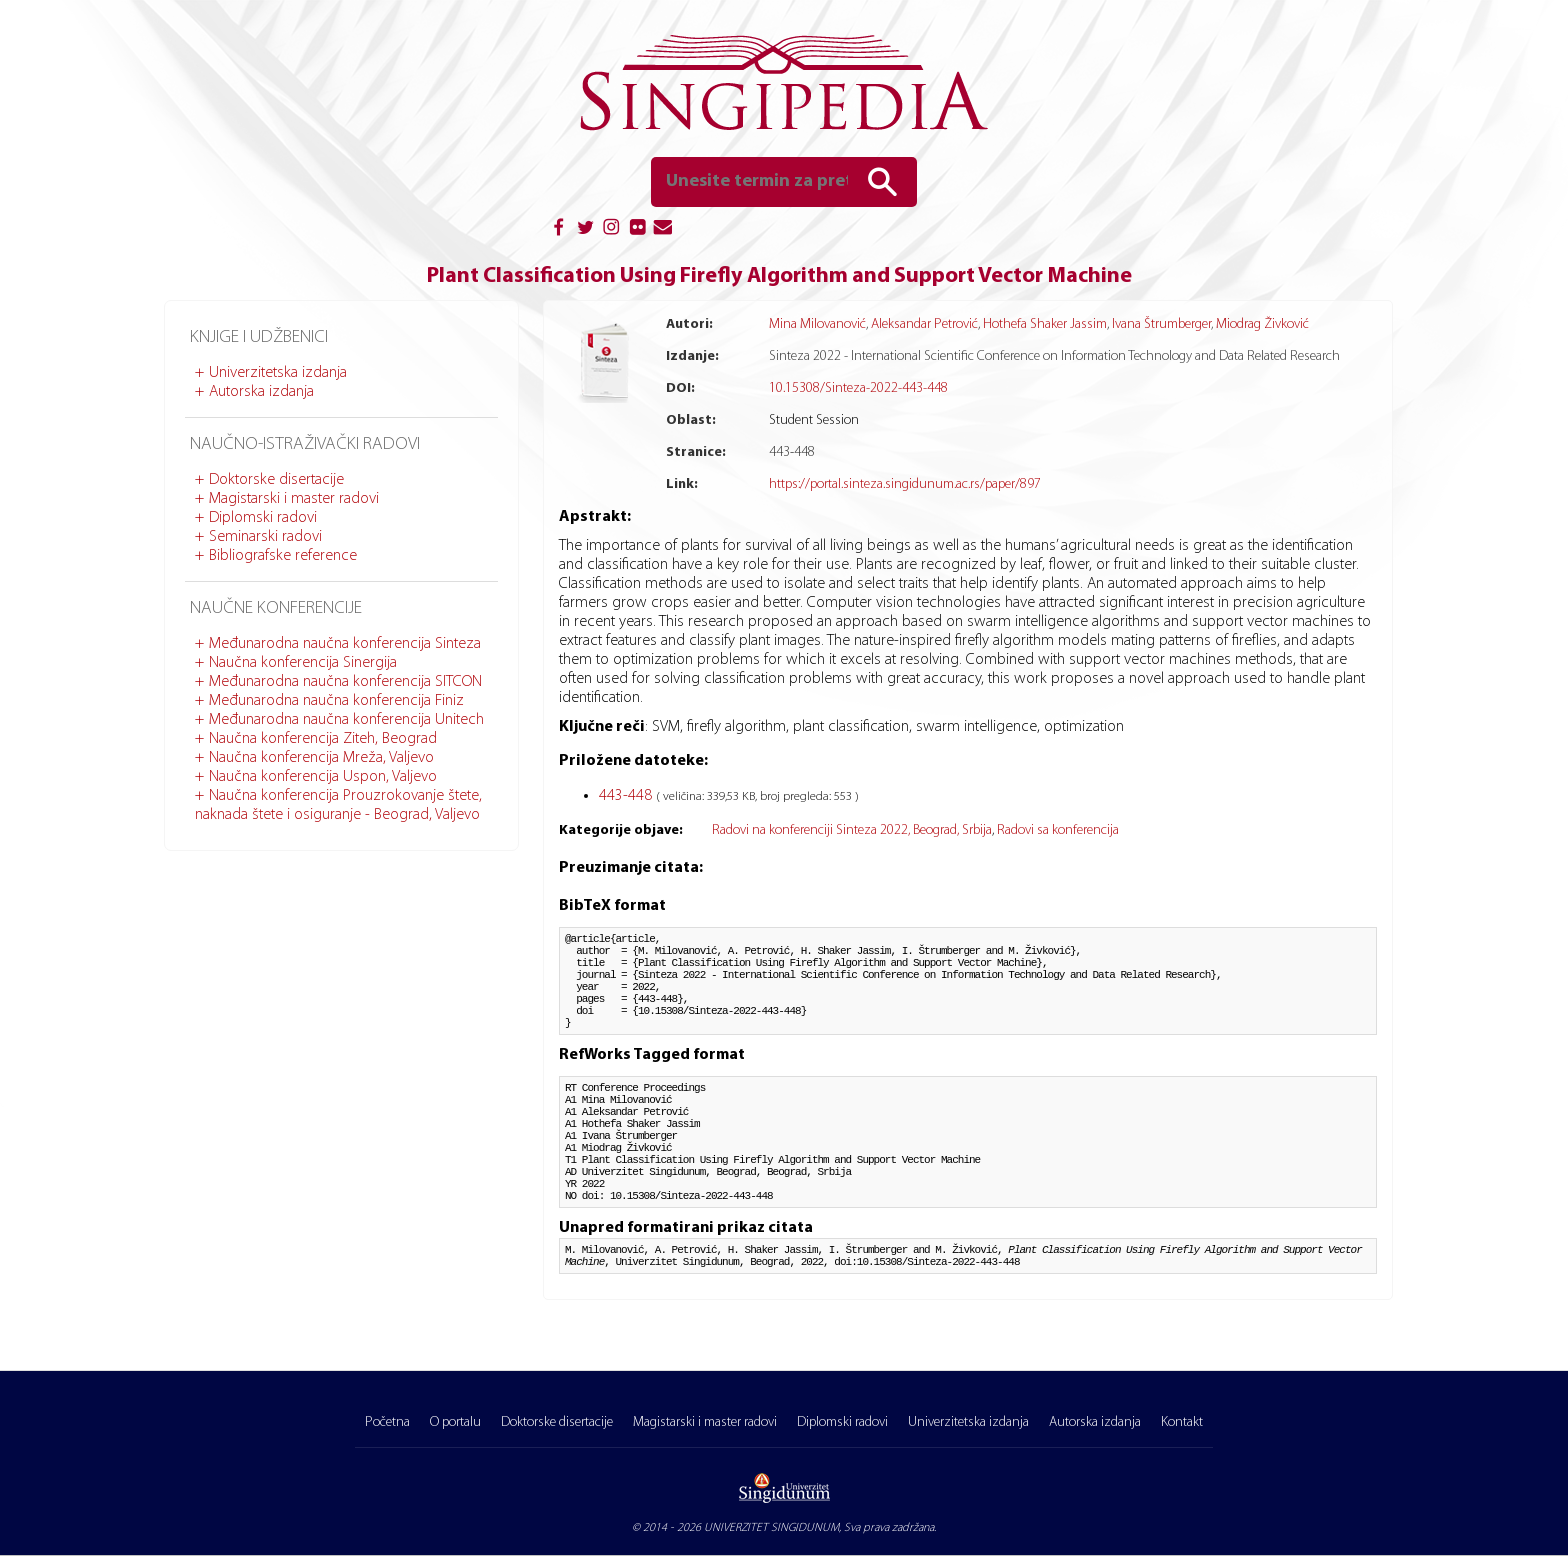 The height and width of the screenshot is (1556, 1568). Describe the element at coordinates (345, 644) in the screenshot. I see `Međunarodna naučna konferencija Sinteza` at that location.